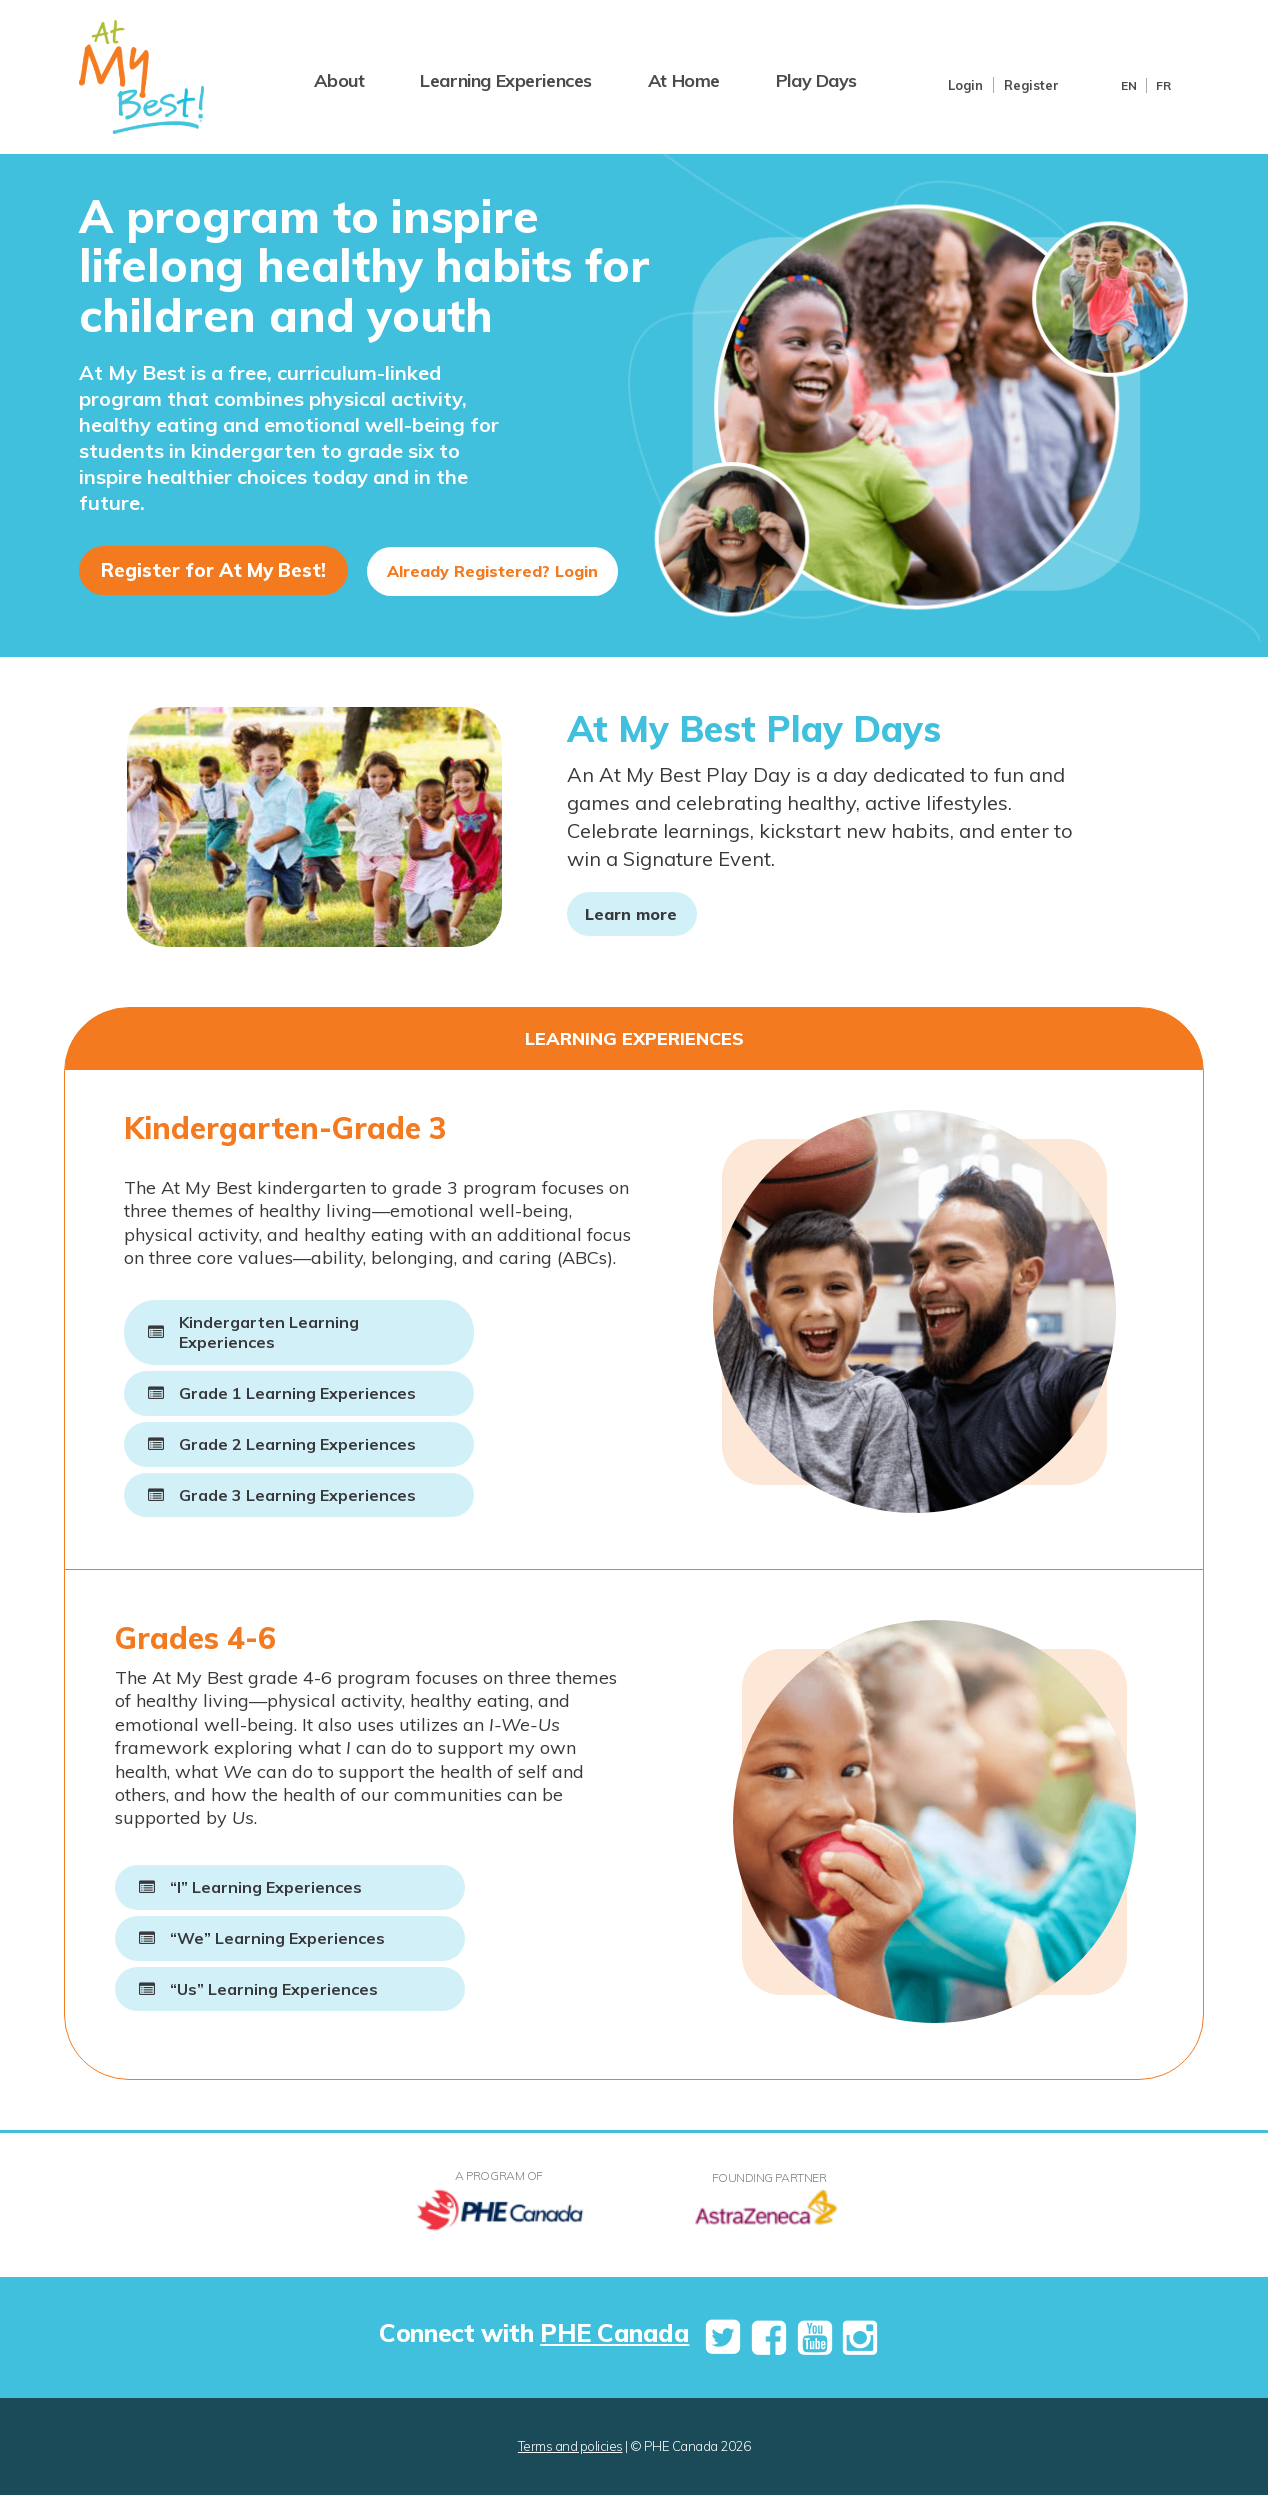  What do you see at coordinates (1129, 85) in the screenshot?
I see `En` at bounding box center [1129, 85].